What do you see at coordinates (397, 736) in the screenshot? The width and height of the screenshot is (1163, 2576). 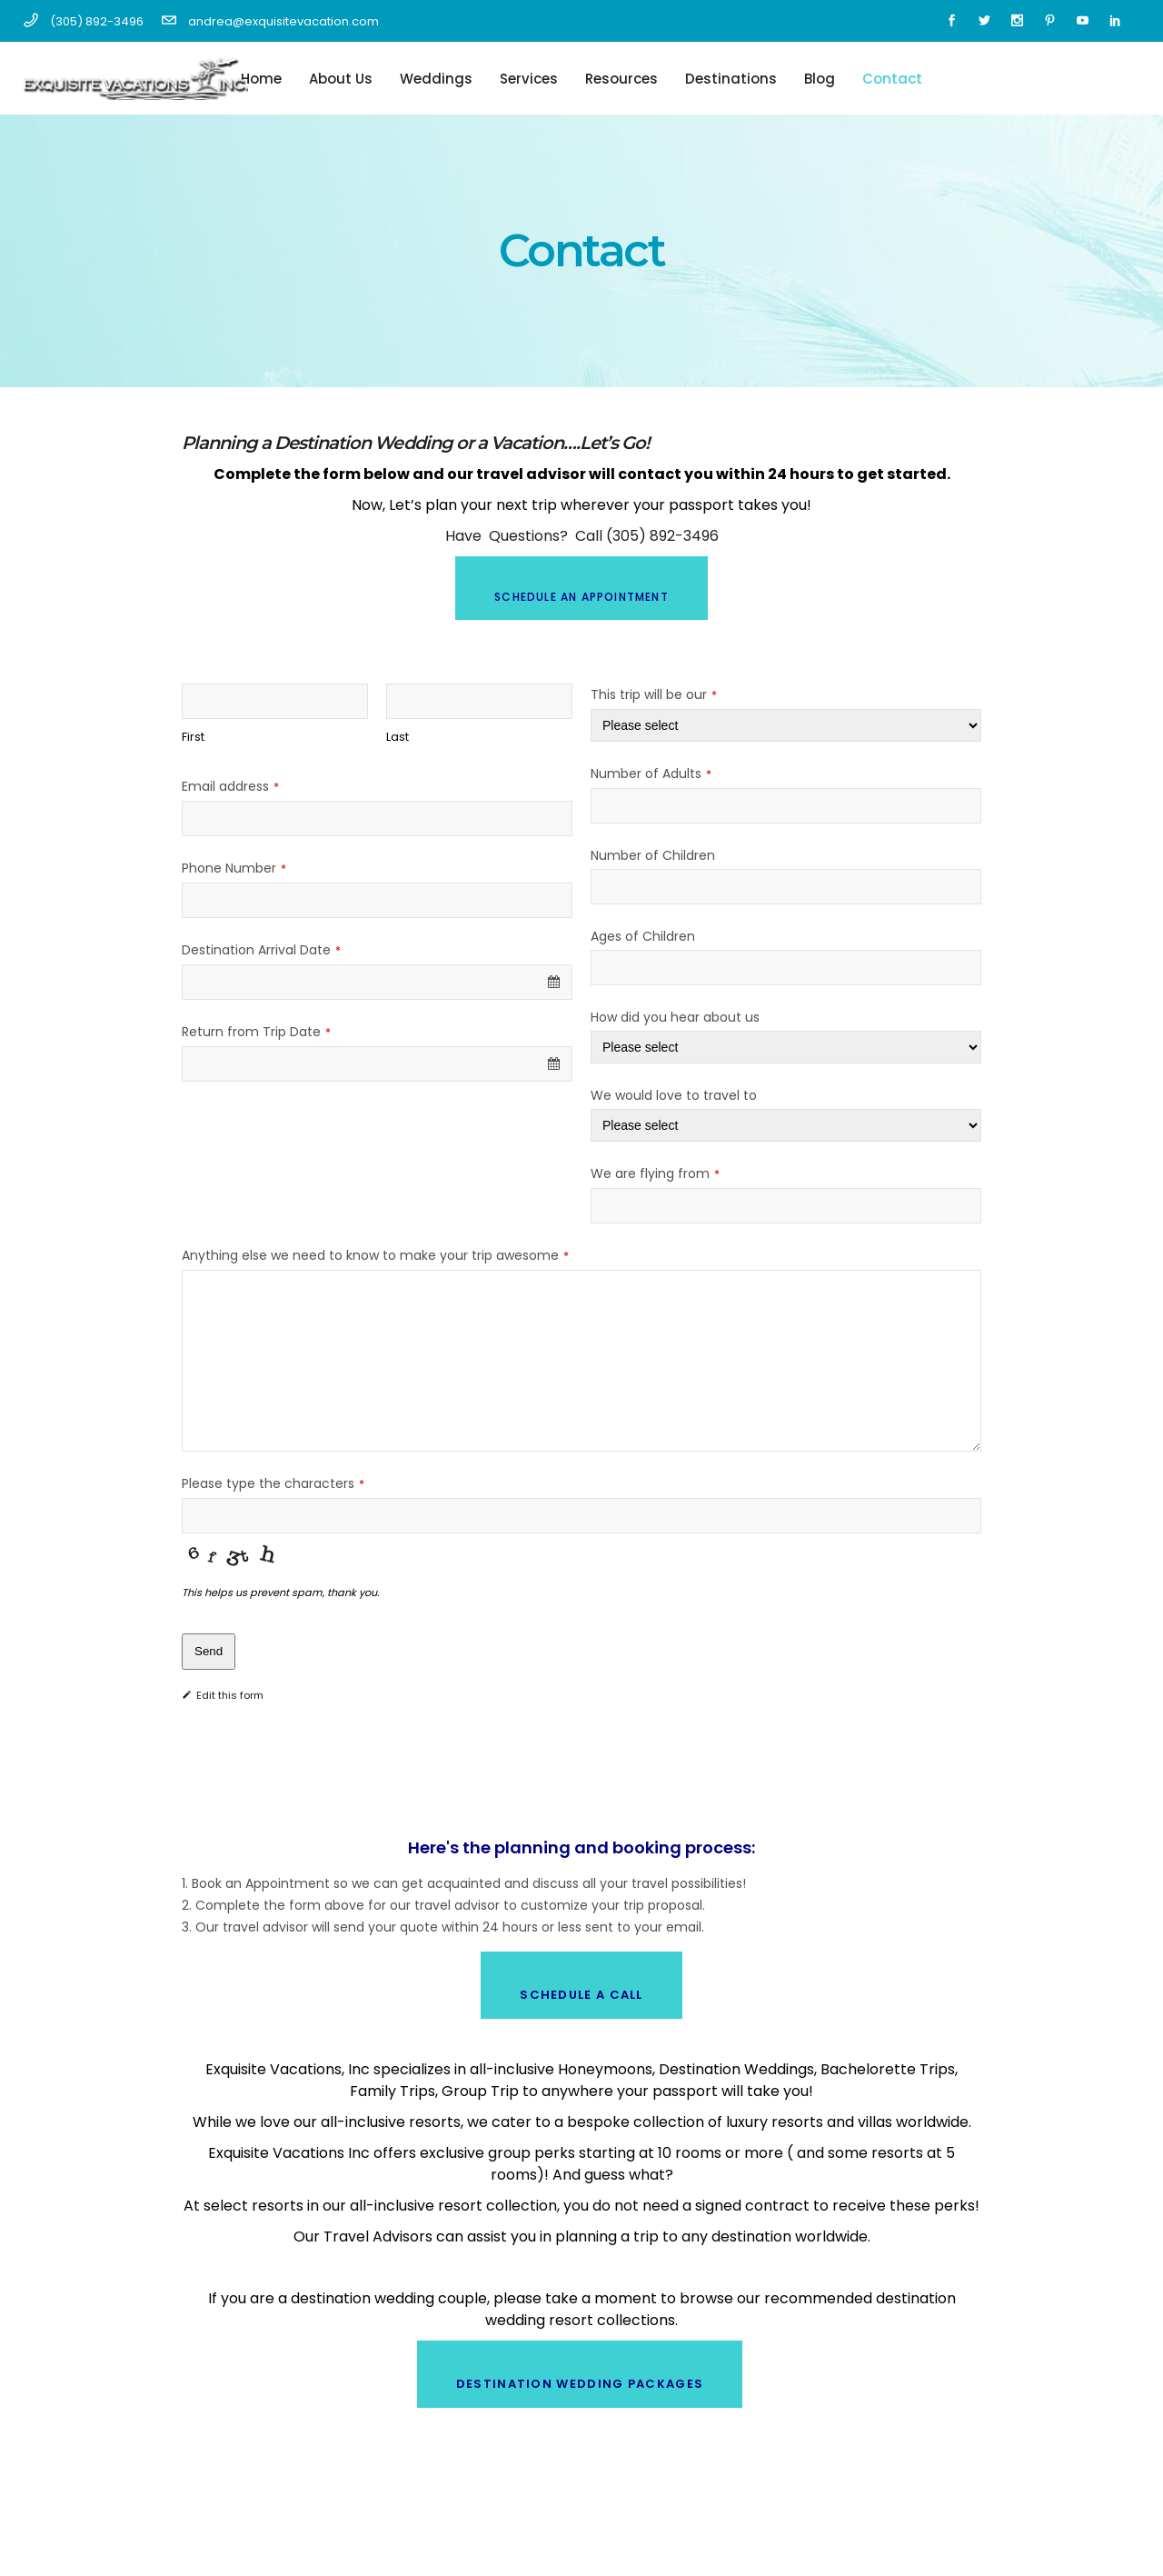 I see `Last` at bounding box center [397, 736].